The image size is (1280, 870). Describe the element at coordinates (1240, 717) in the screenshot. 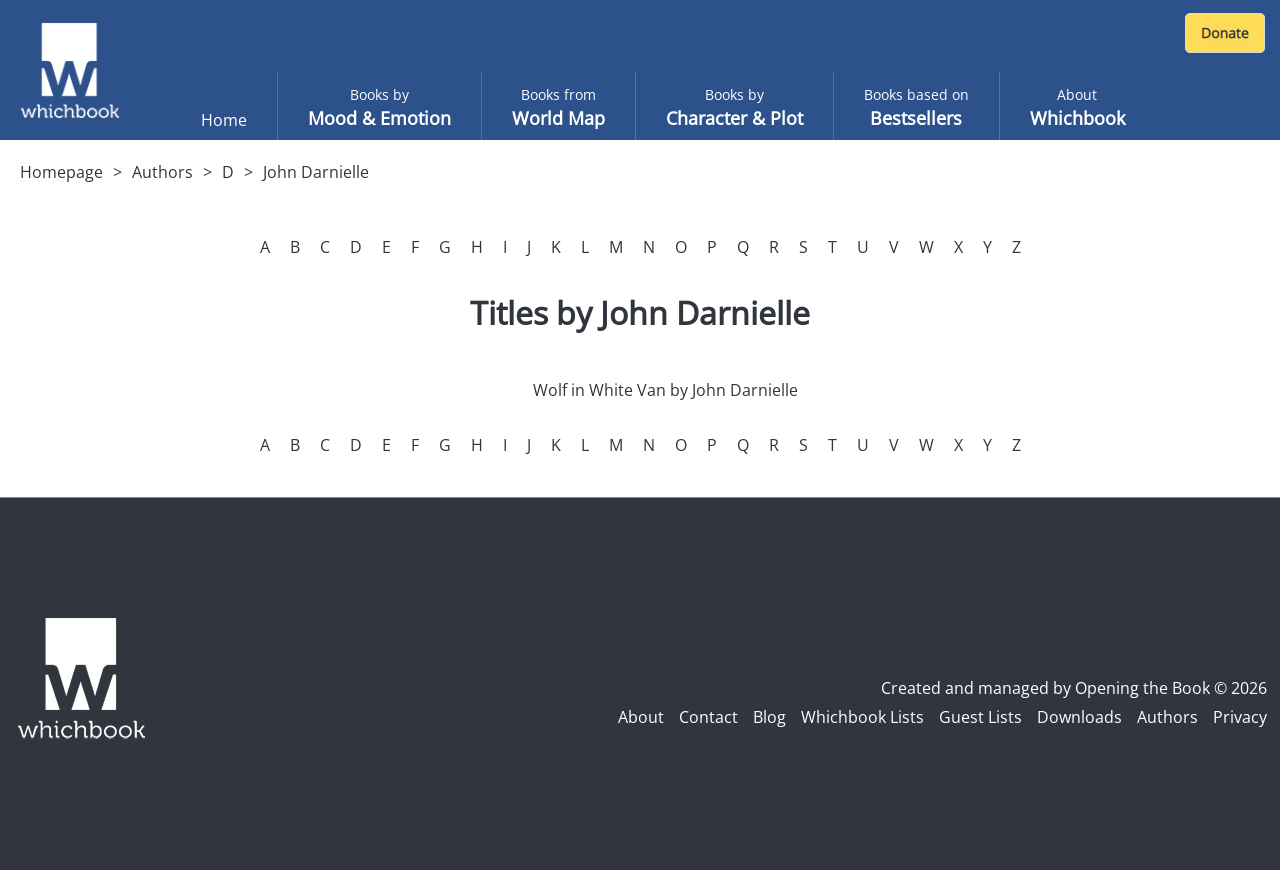

I see `Privacy` at that location.